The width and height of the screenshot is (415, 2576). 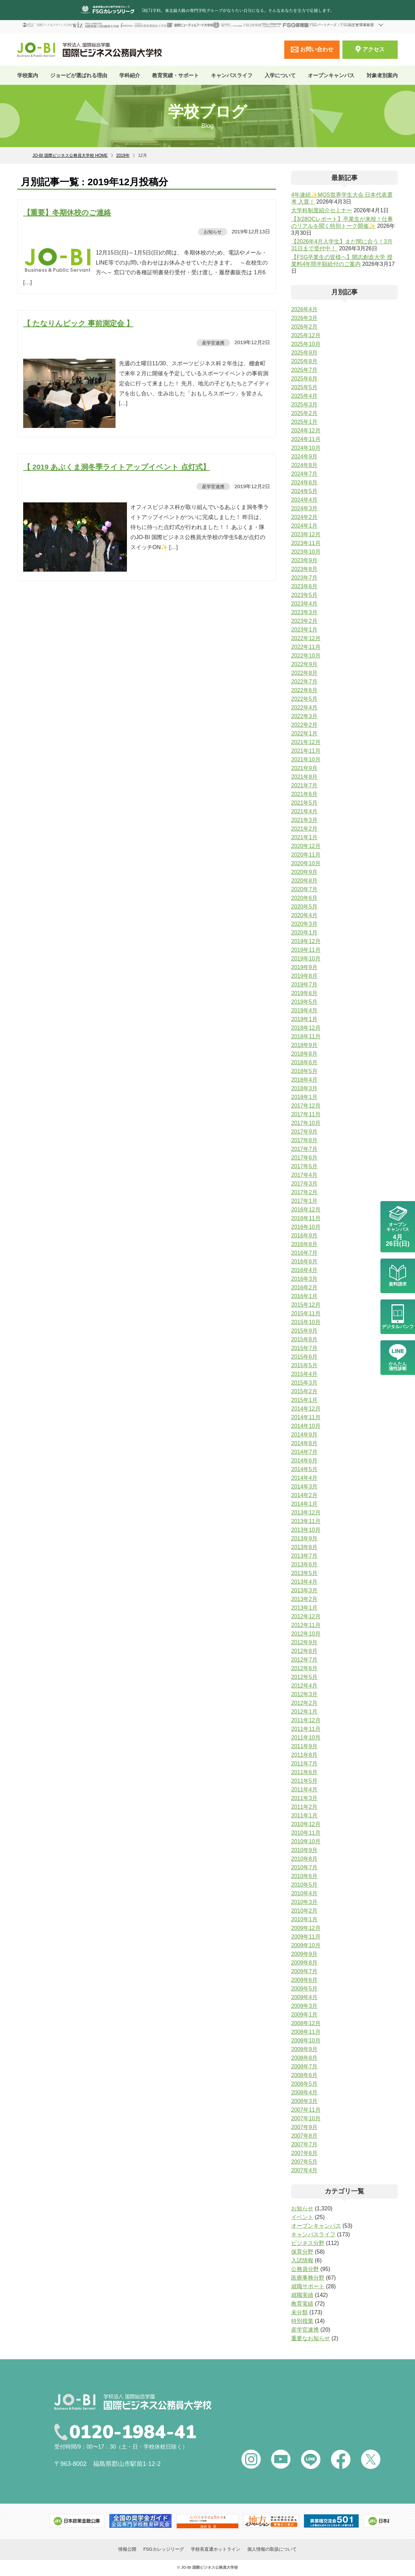 I want to click on 2012年5月, so click(x=304, y=1677).